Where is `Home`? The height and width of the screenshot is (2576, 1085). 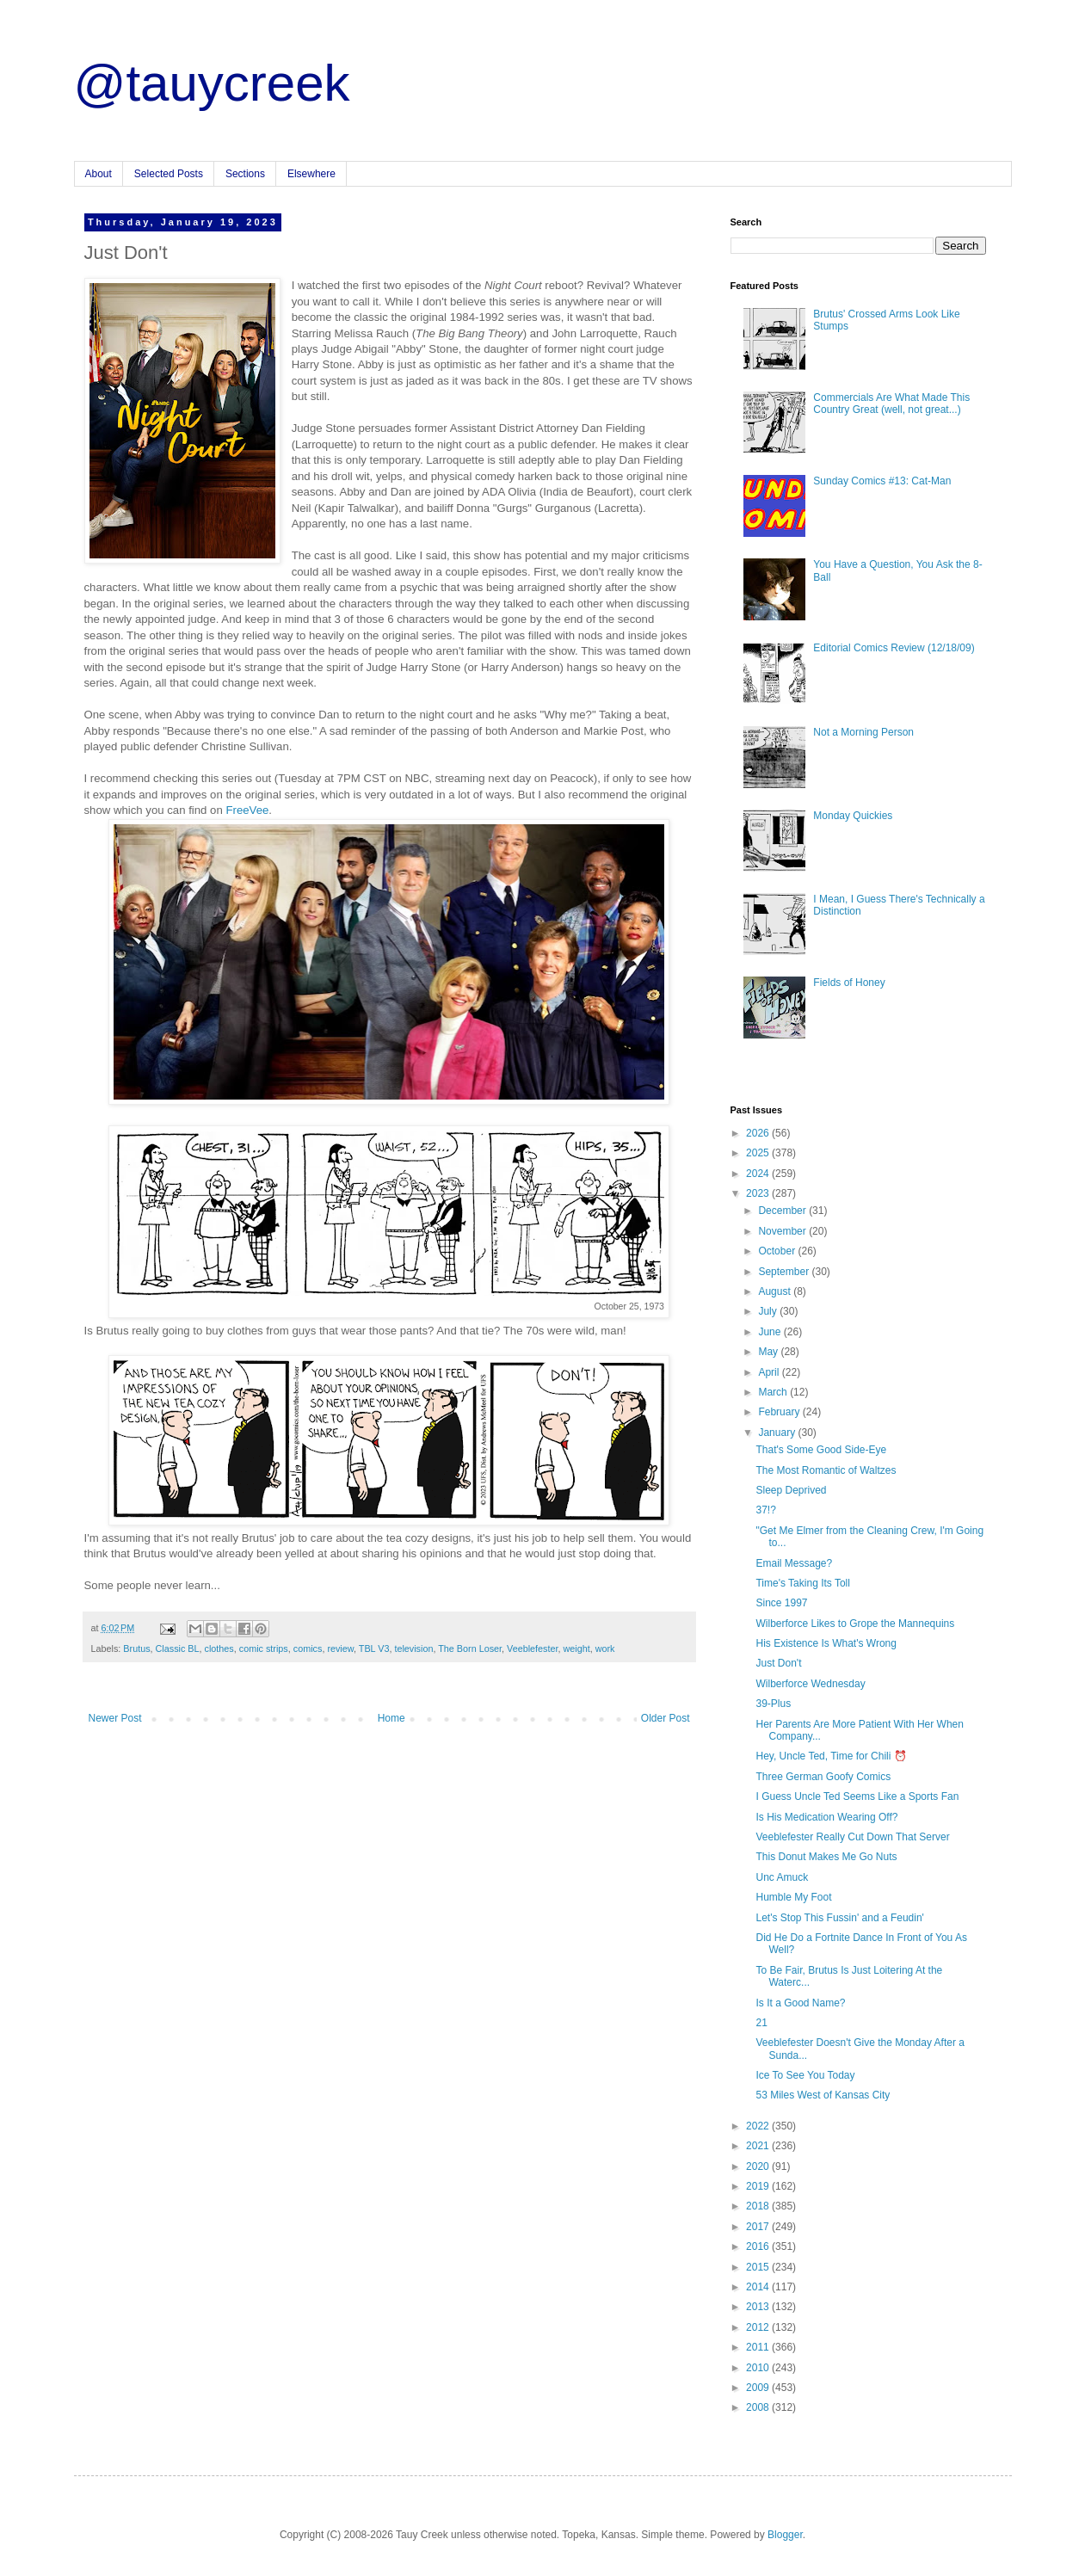 Home is located at coordinates (391, 1718).